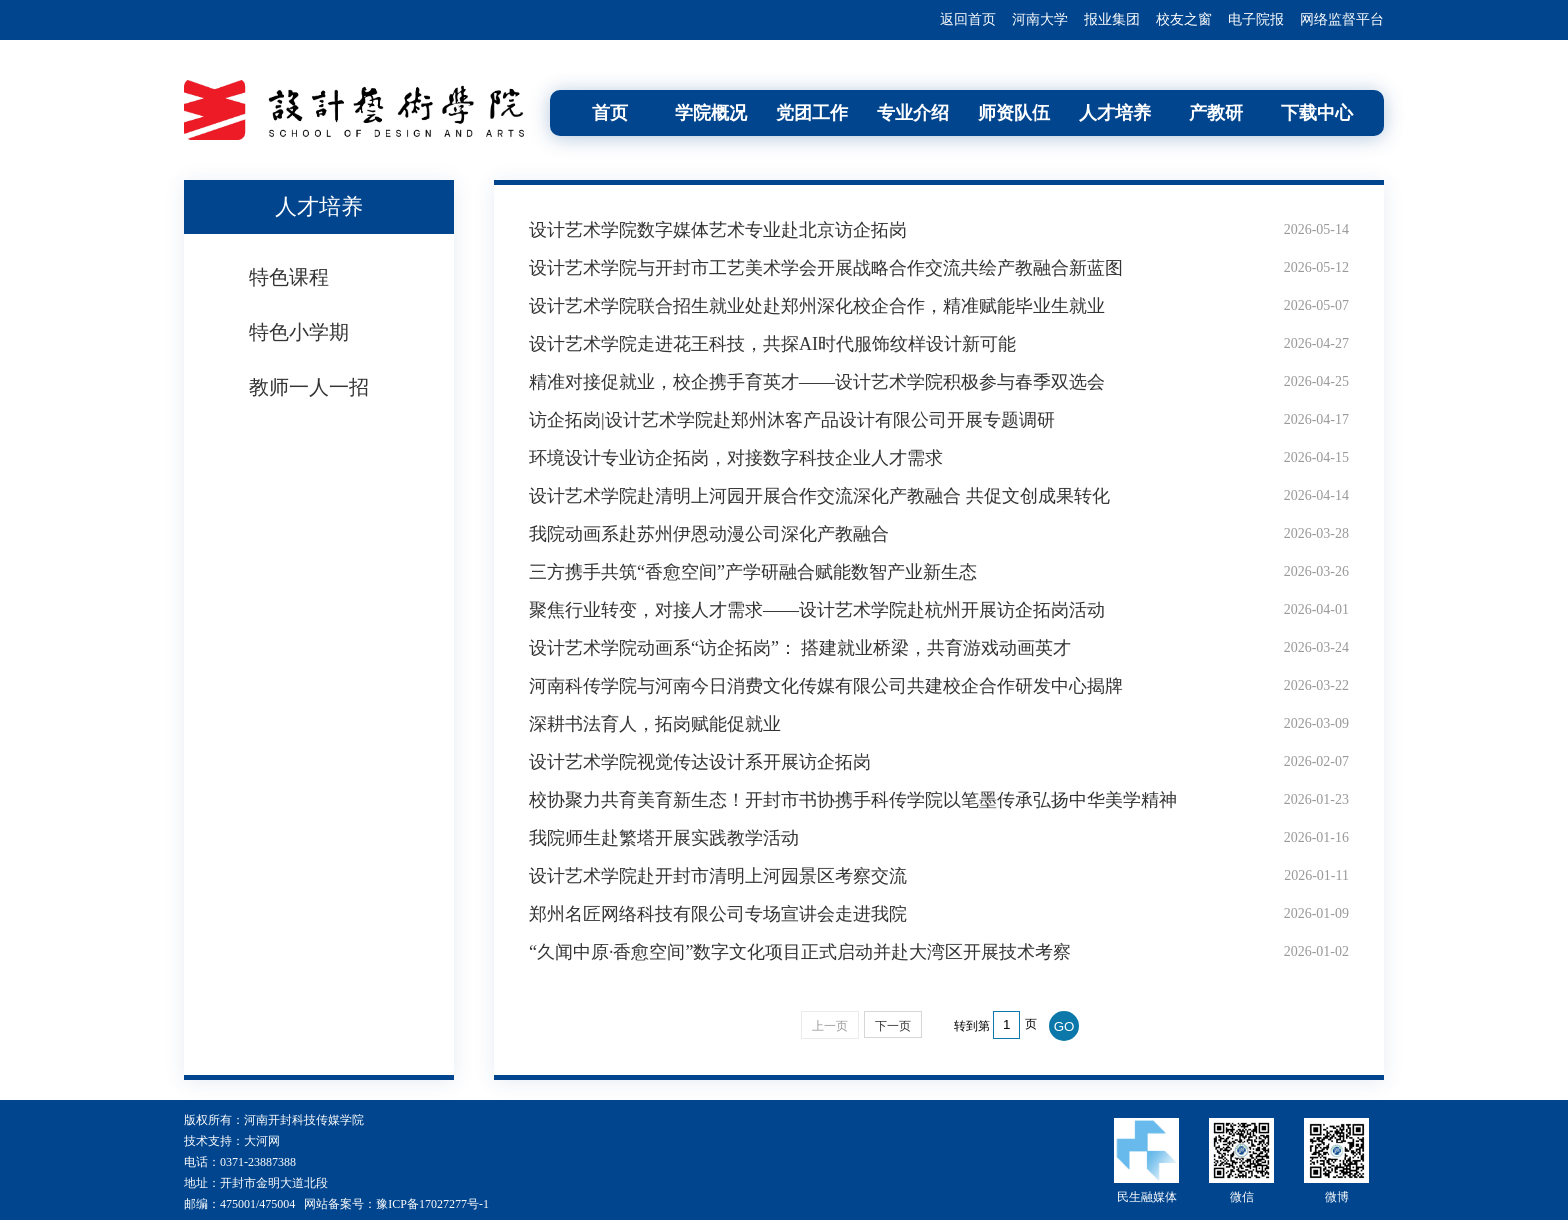 This screenshot has width=1568, height=1220. Describe the element at coordinates (972, 1026) in the screenshot. I see `转到第` at that location.